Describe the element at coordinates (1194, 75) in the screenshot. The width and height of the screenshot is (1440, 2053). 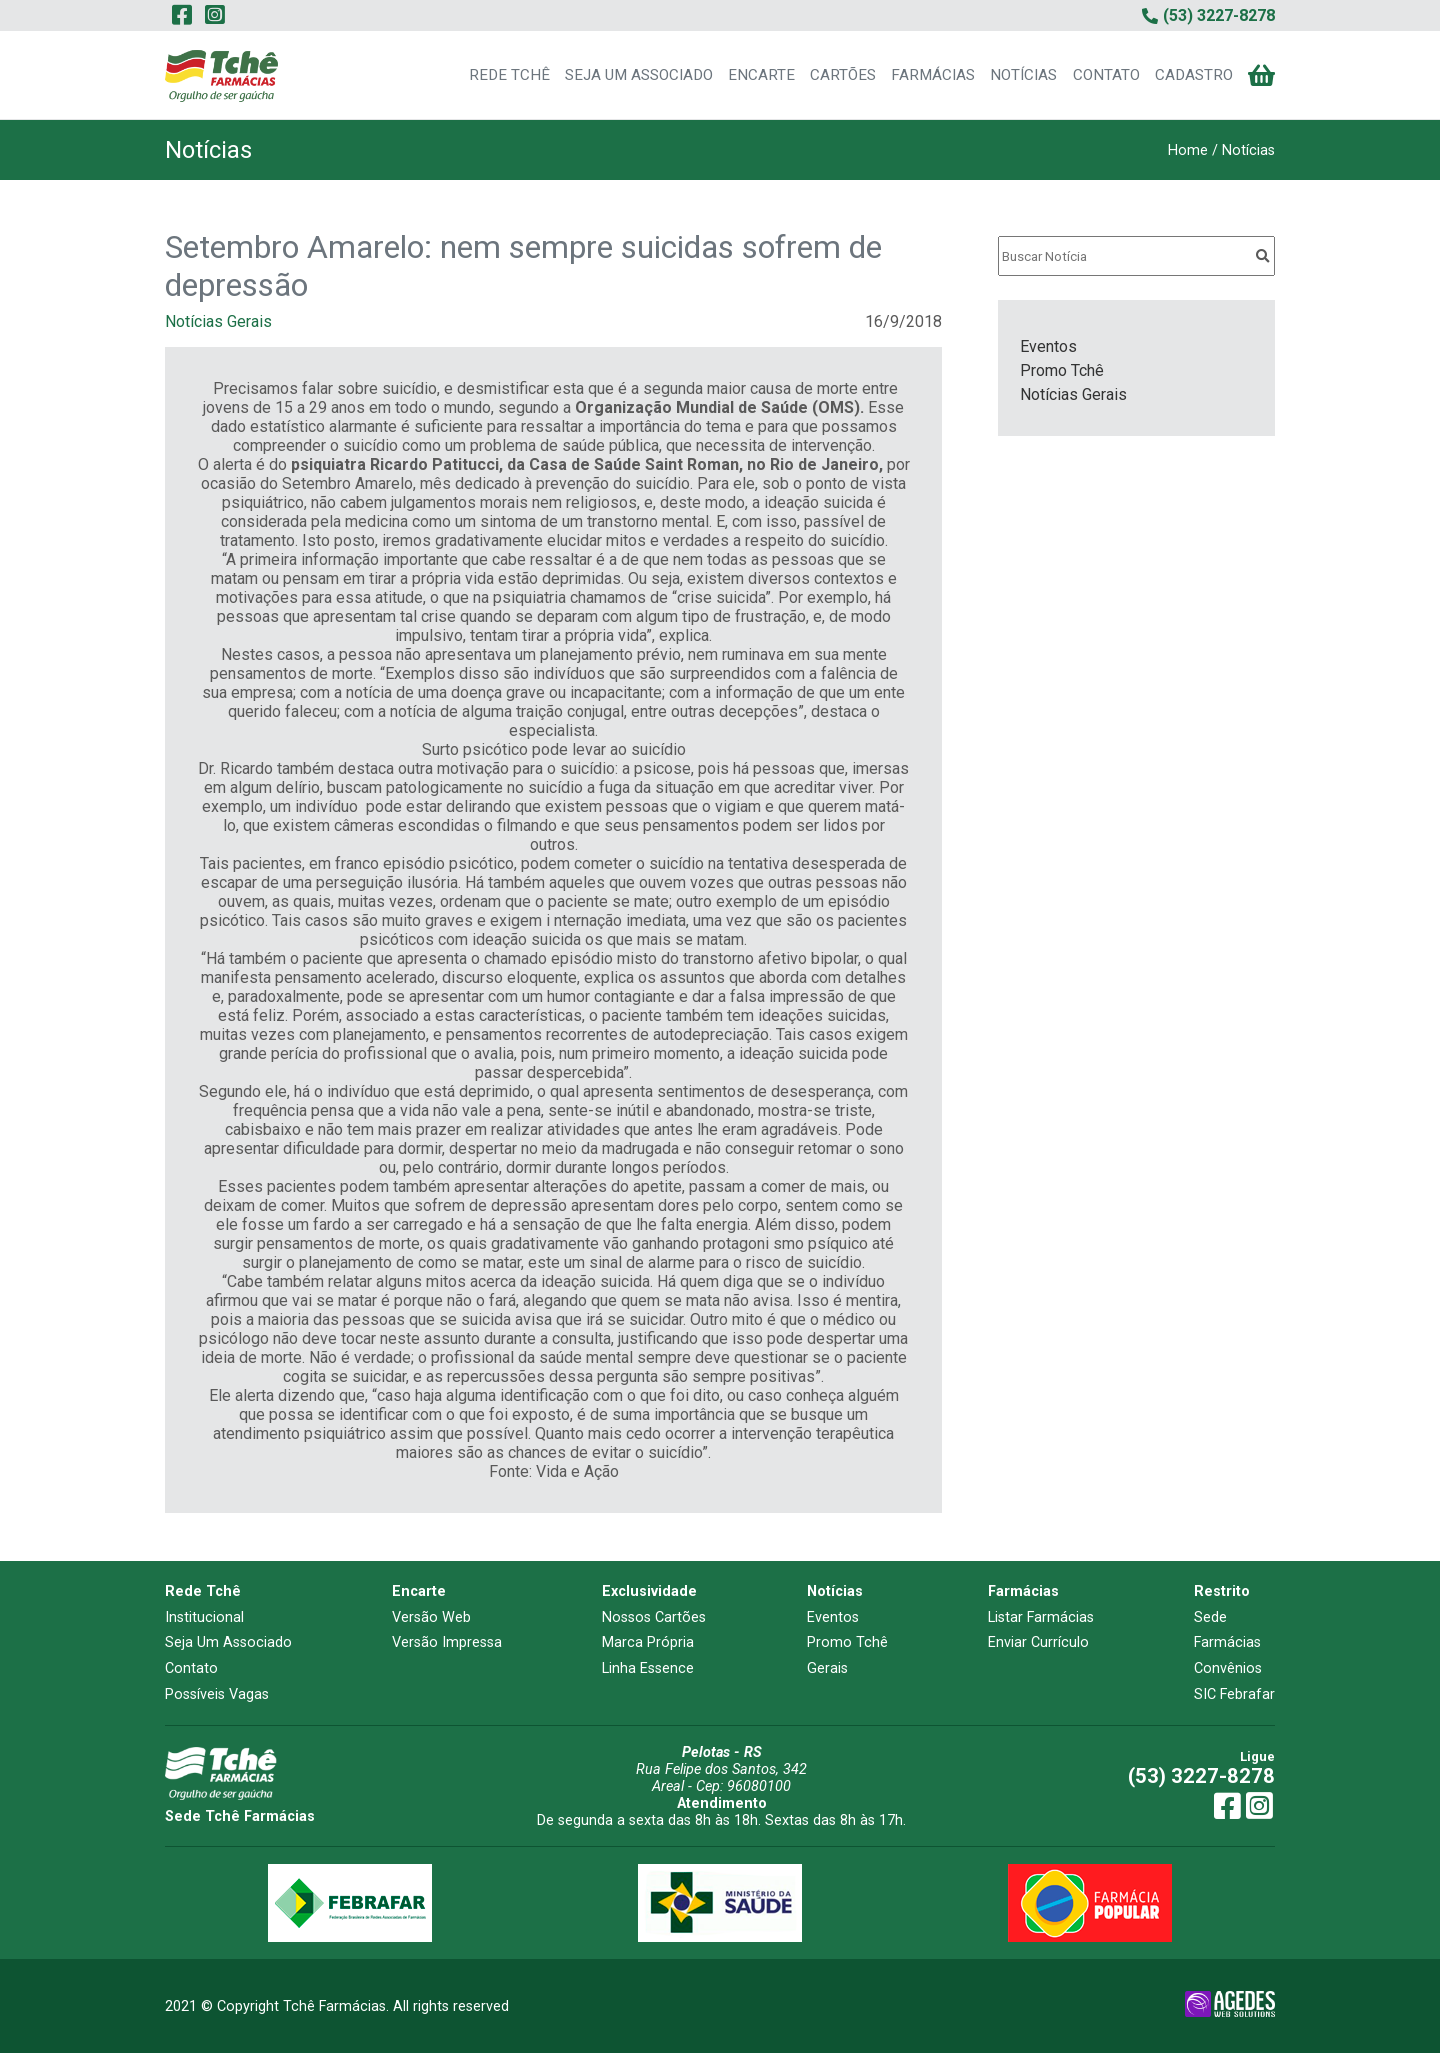
I see `CADASTRO` at that location.